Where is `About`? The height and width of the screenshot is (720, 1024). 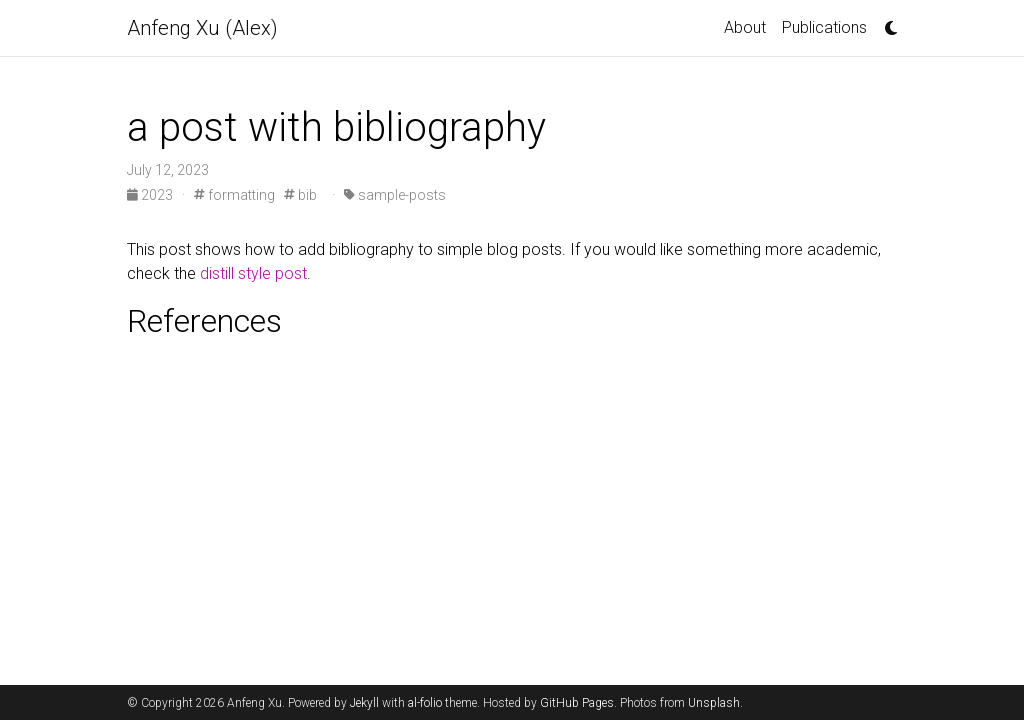 About is located at coordinates (745, 27).